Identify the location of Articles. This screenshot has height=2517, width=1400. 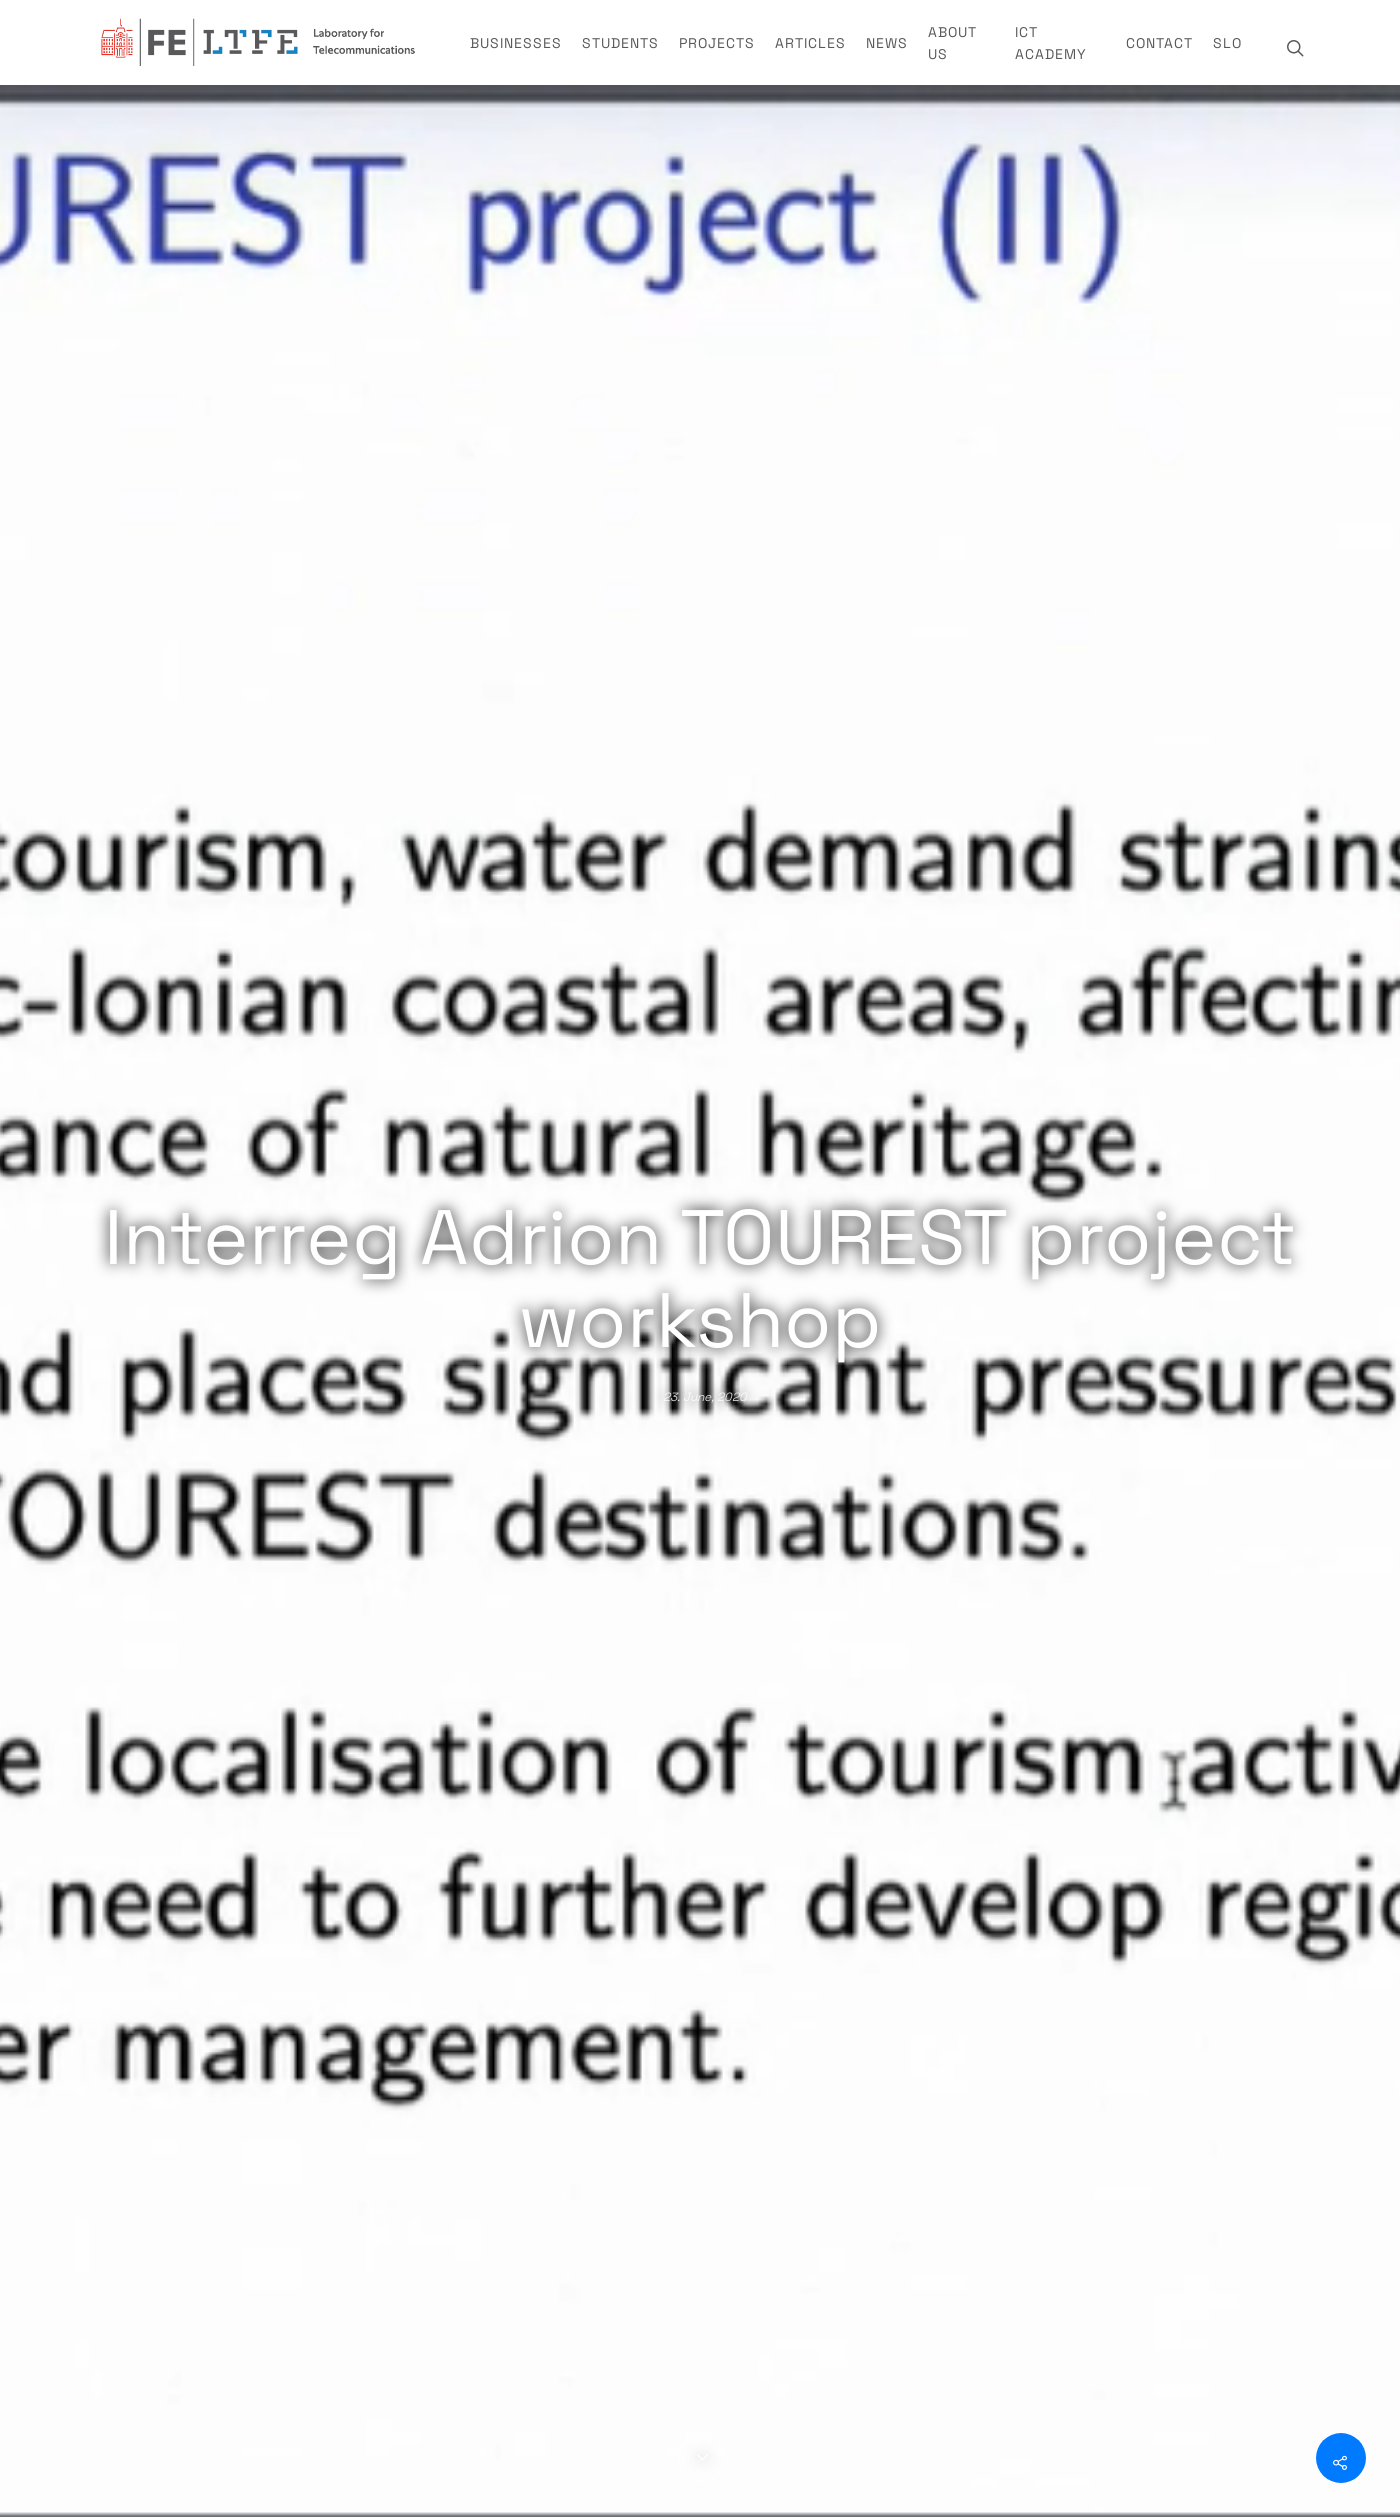
(810, 43).